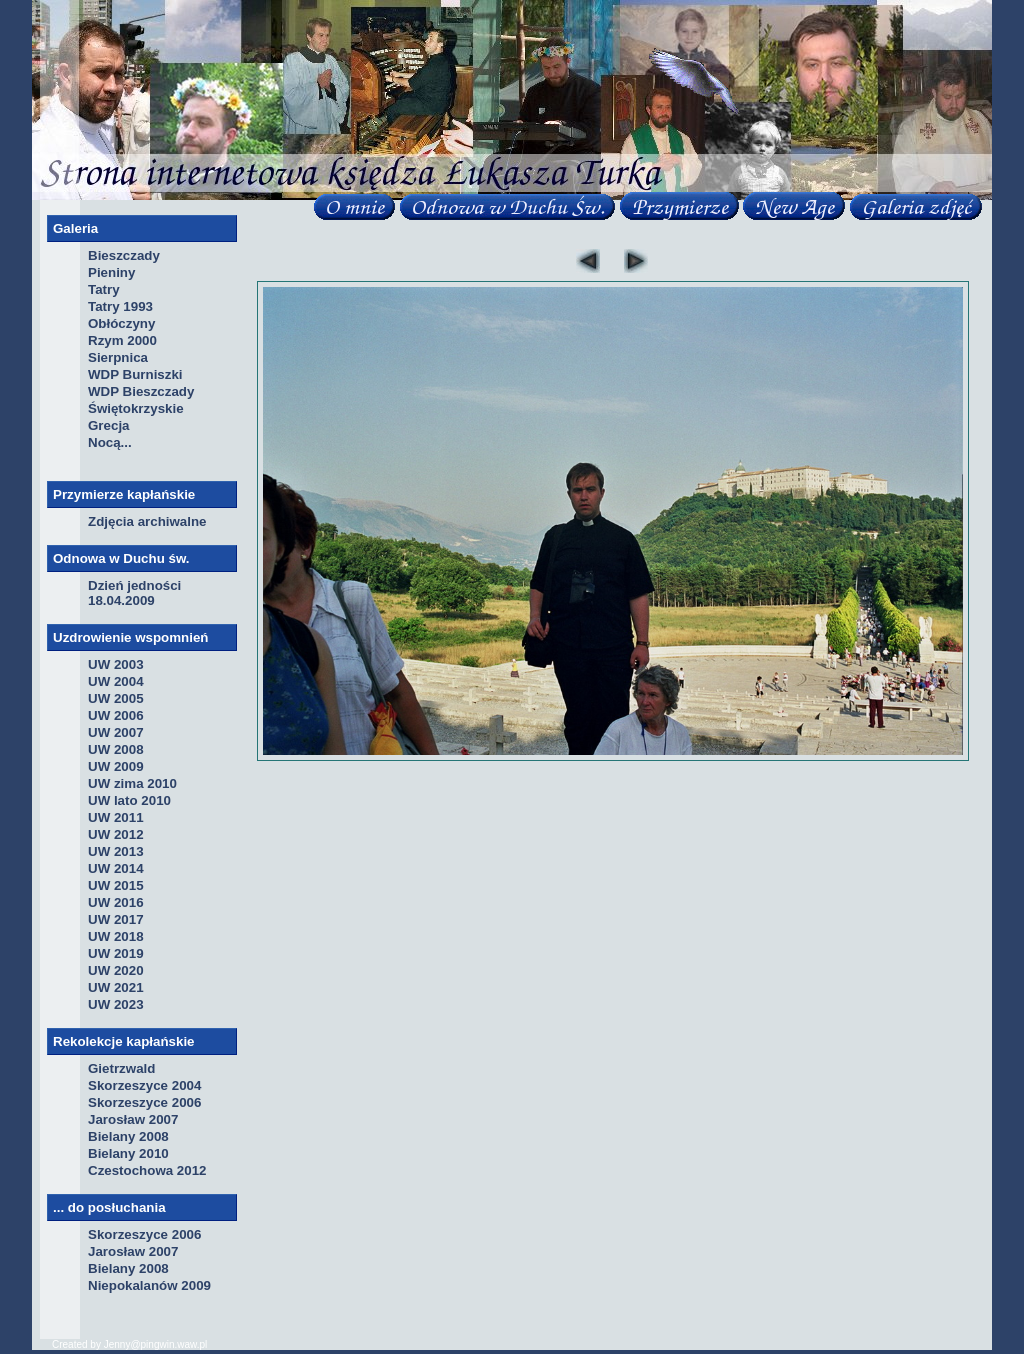  What do you see at coordinates (116, 953) in the screenshot?
I see `UW 2019` at bounding box center [116, 953].